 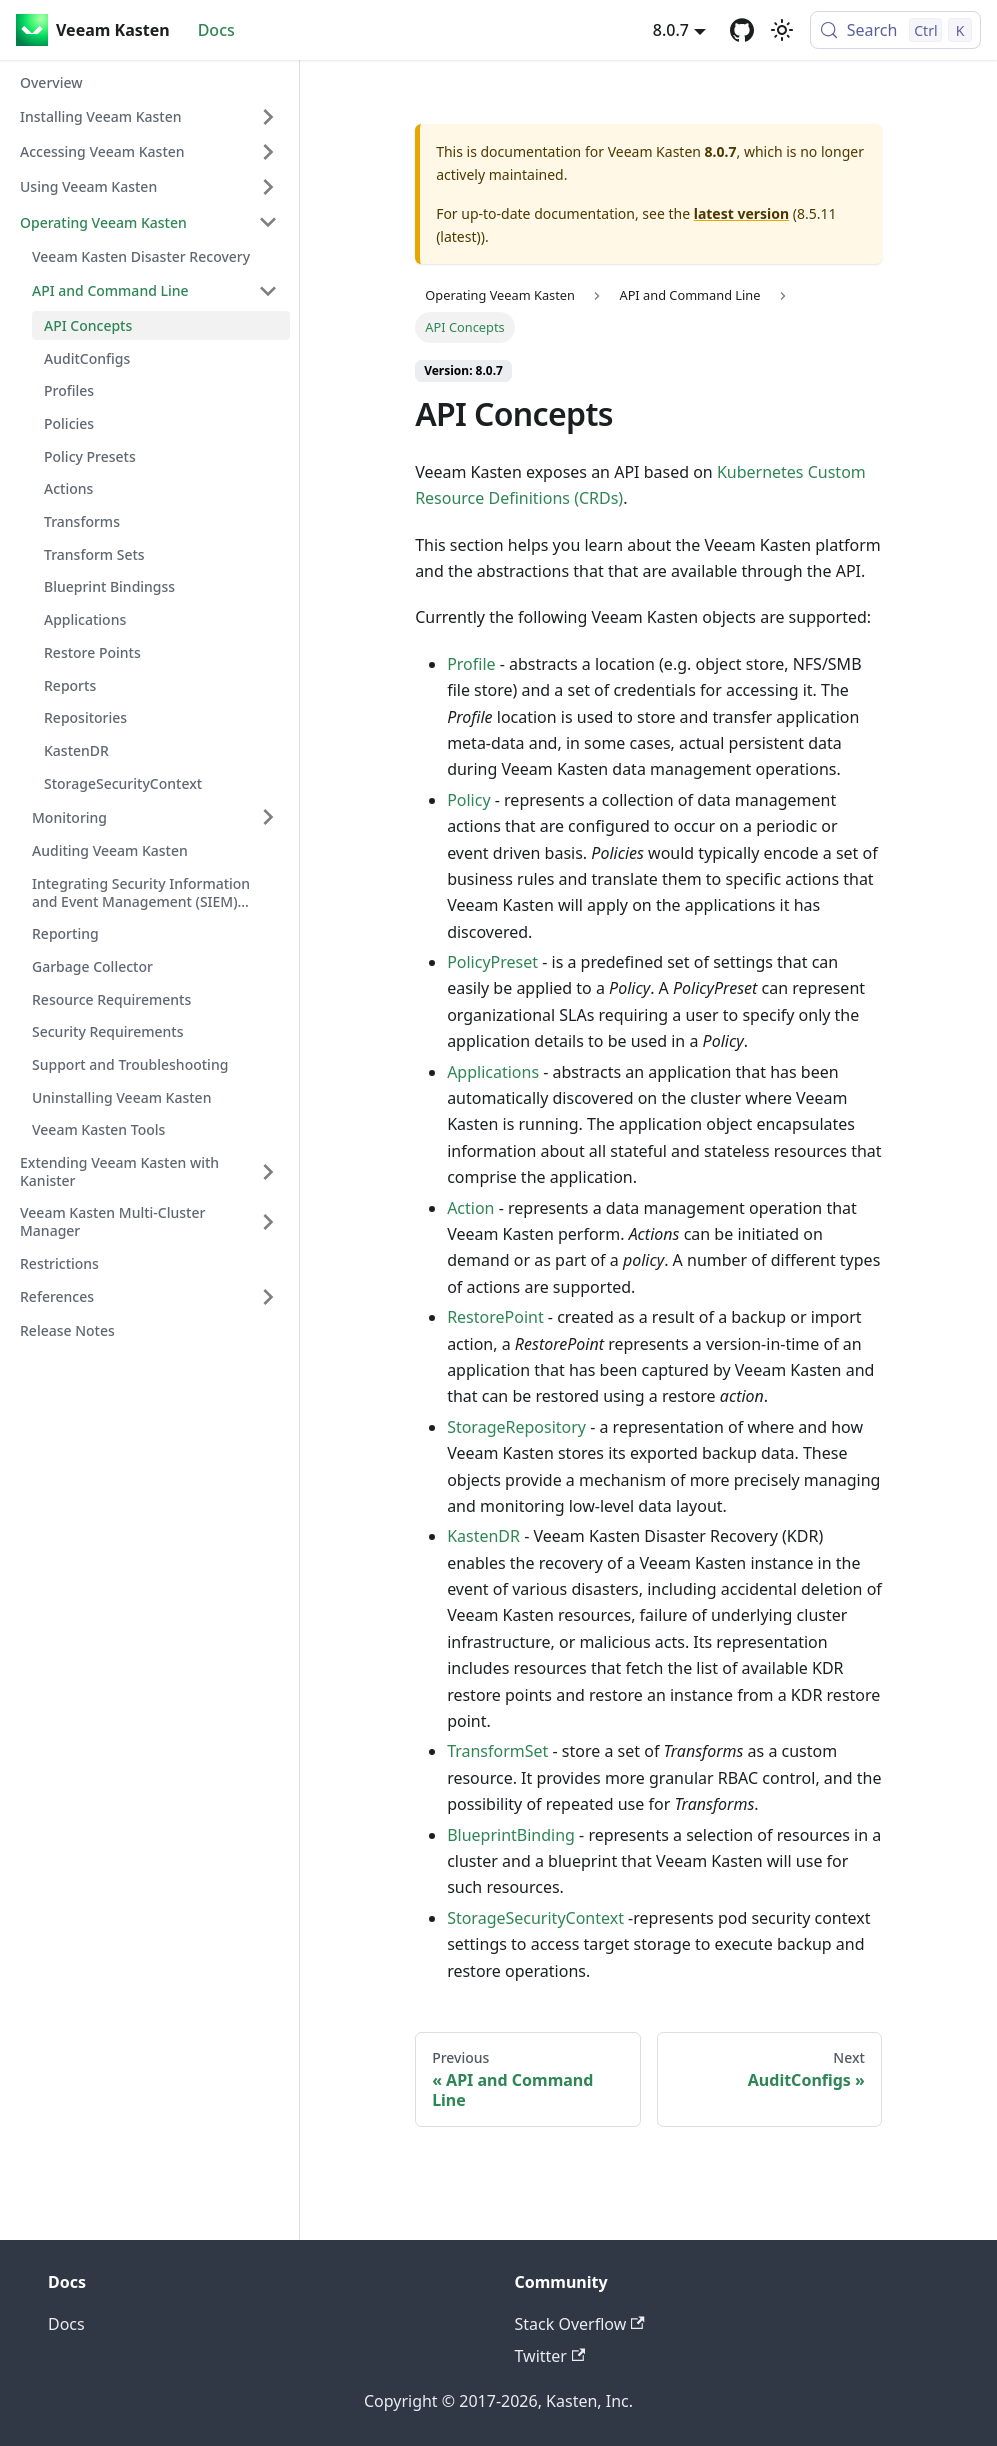 What do you see at coordinates (742, 30) in the screenshot?
I see `[GitHub repository]` at bounding box center [742, 30].